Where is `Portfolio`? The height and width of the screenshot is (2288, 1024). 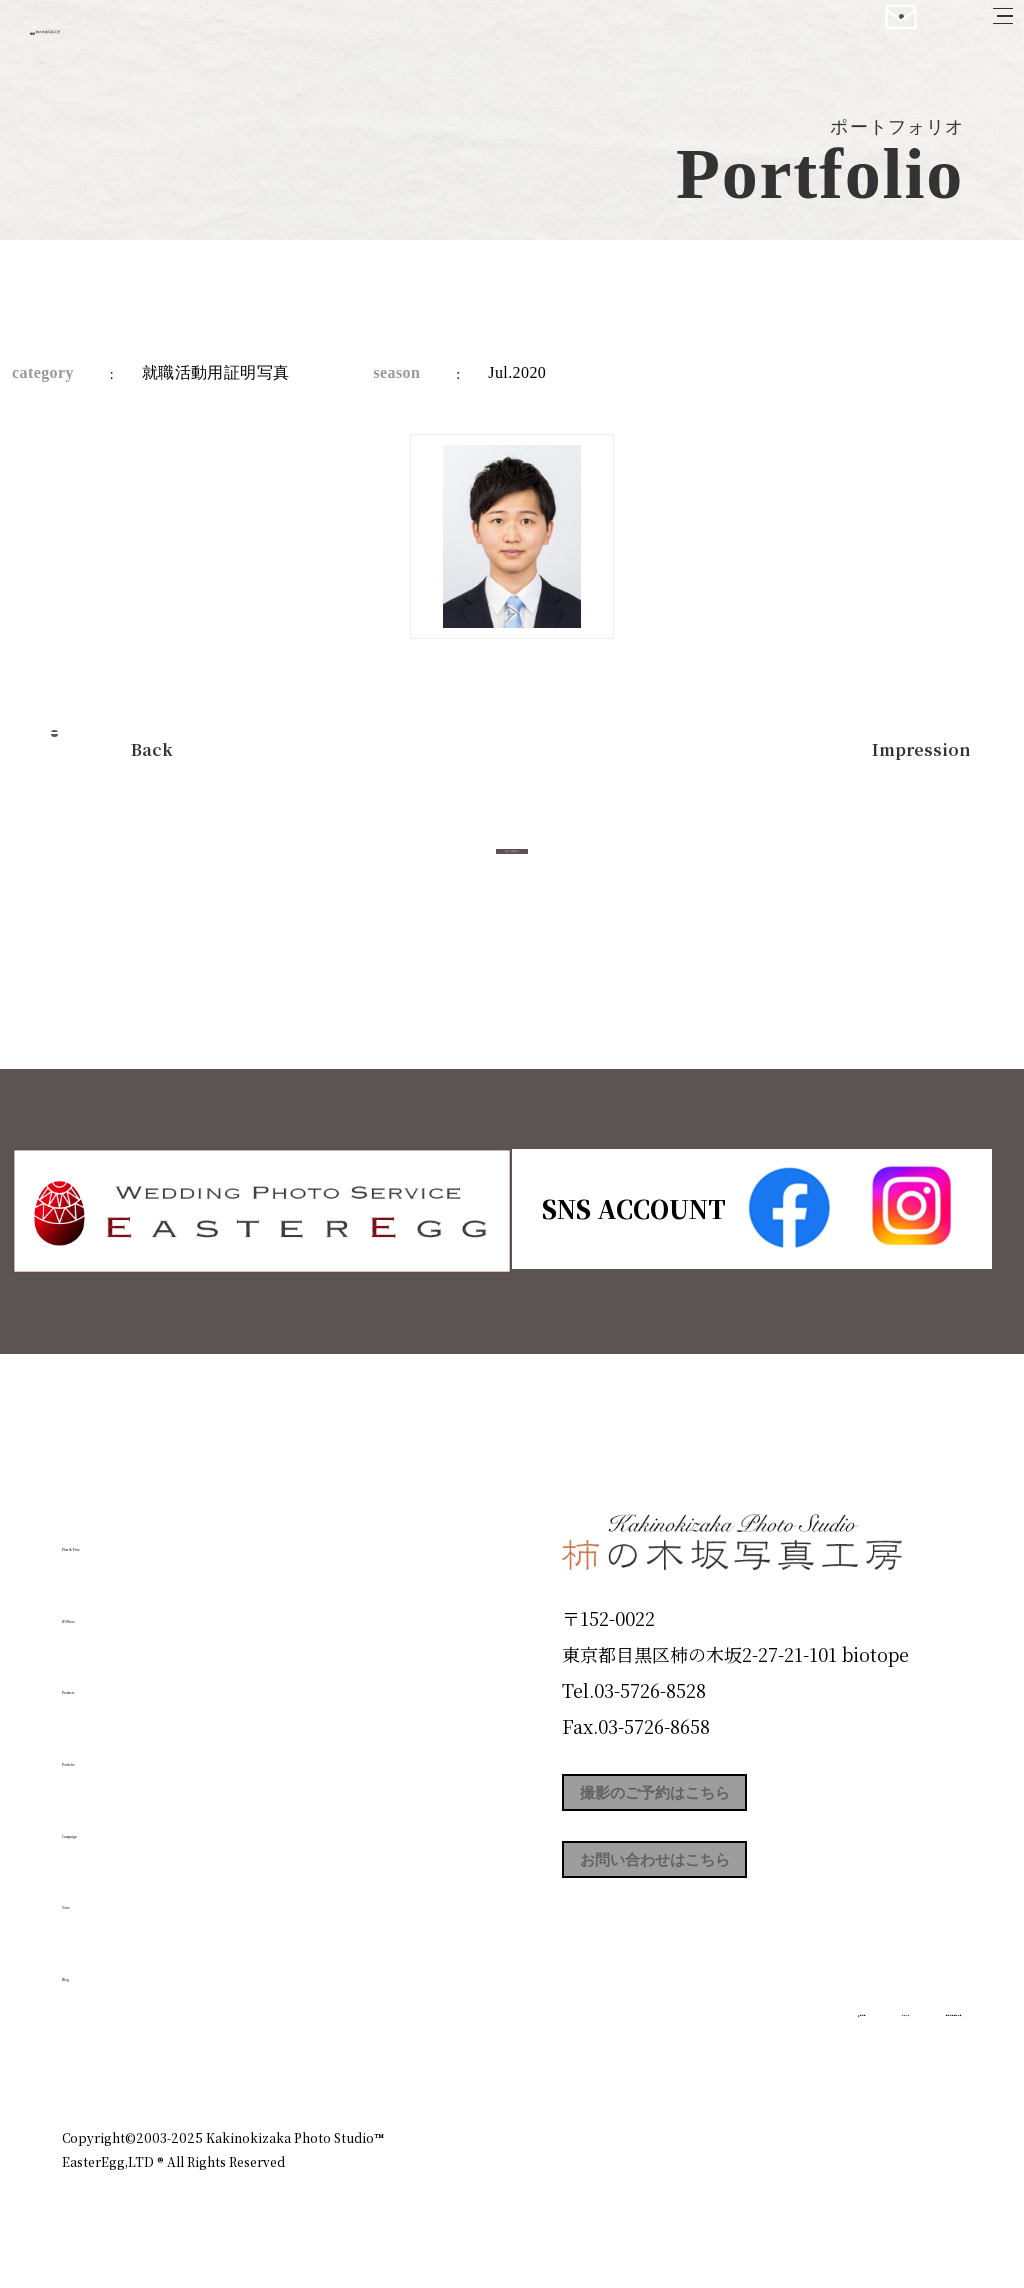 Portfolio is located at coordinates (119, 1751).